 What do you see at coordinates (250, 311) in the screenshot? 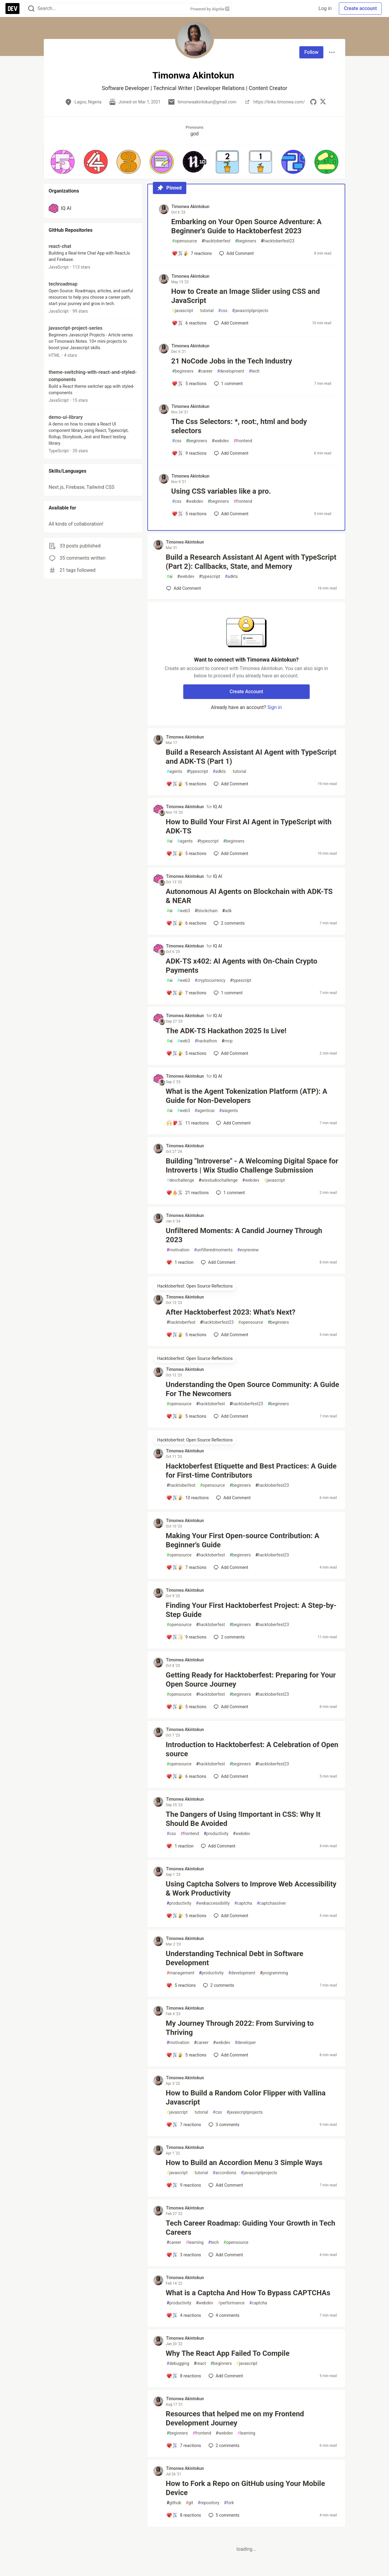
I see `javascriptprojects` at bounding box center [250, 311].